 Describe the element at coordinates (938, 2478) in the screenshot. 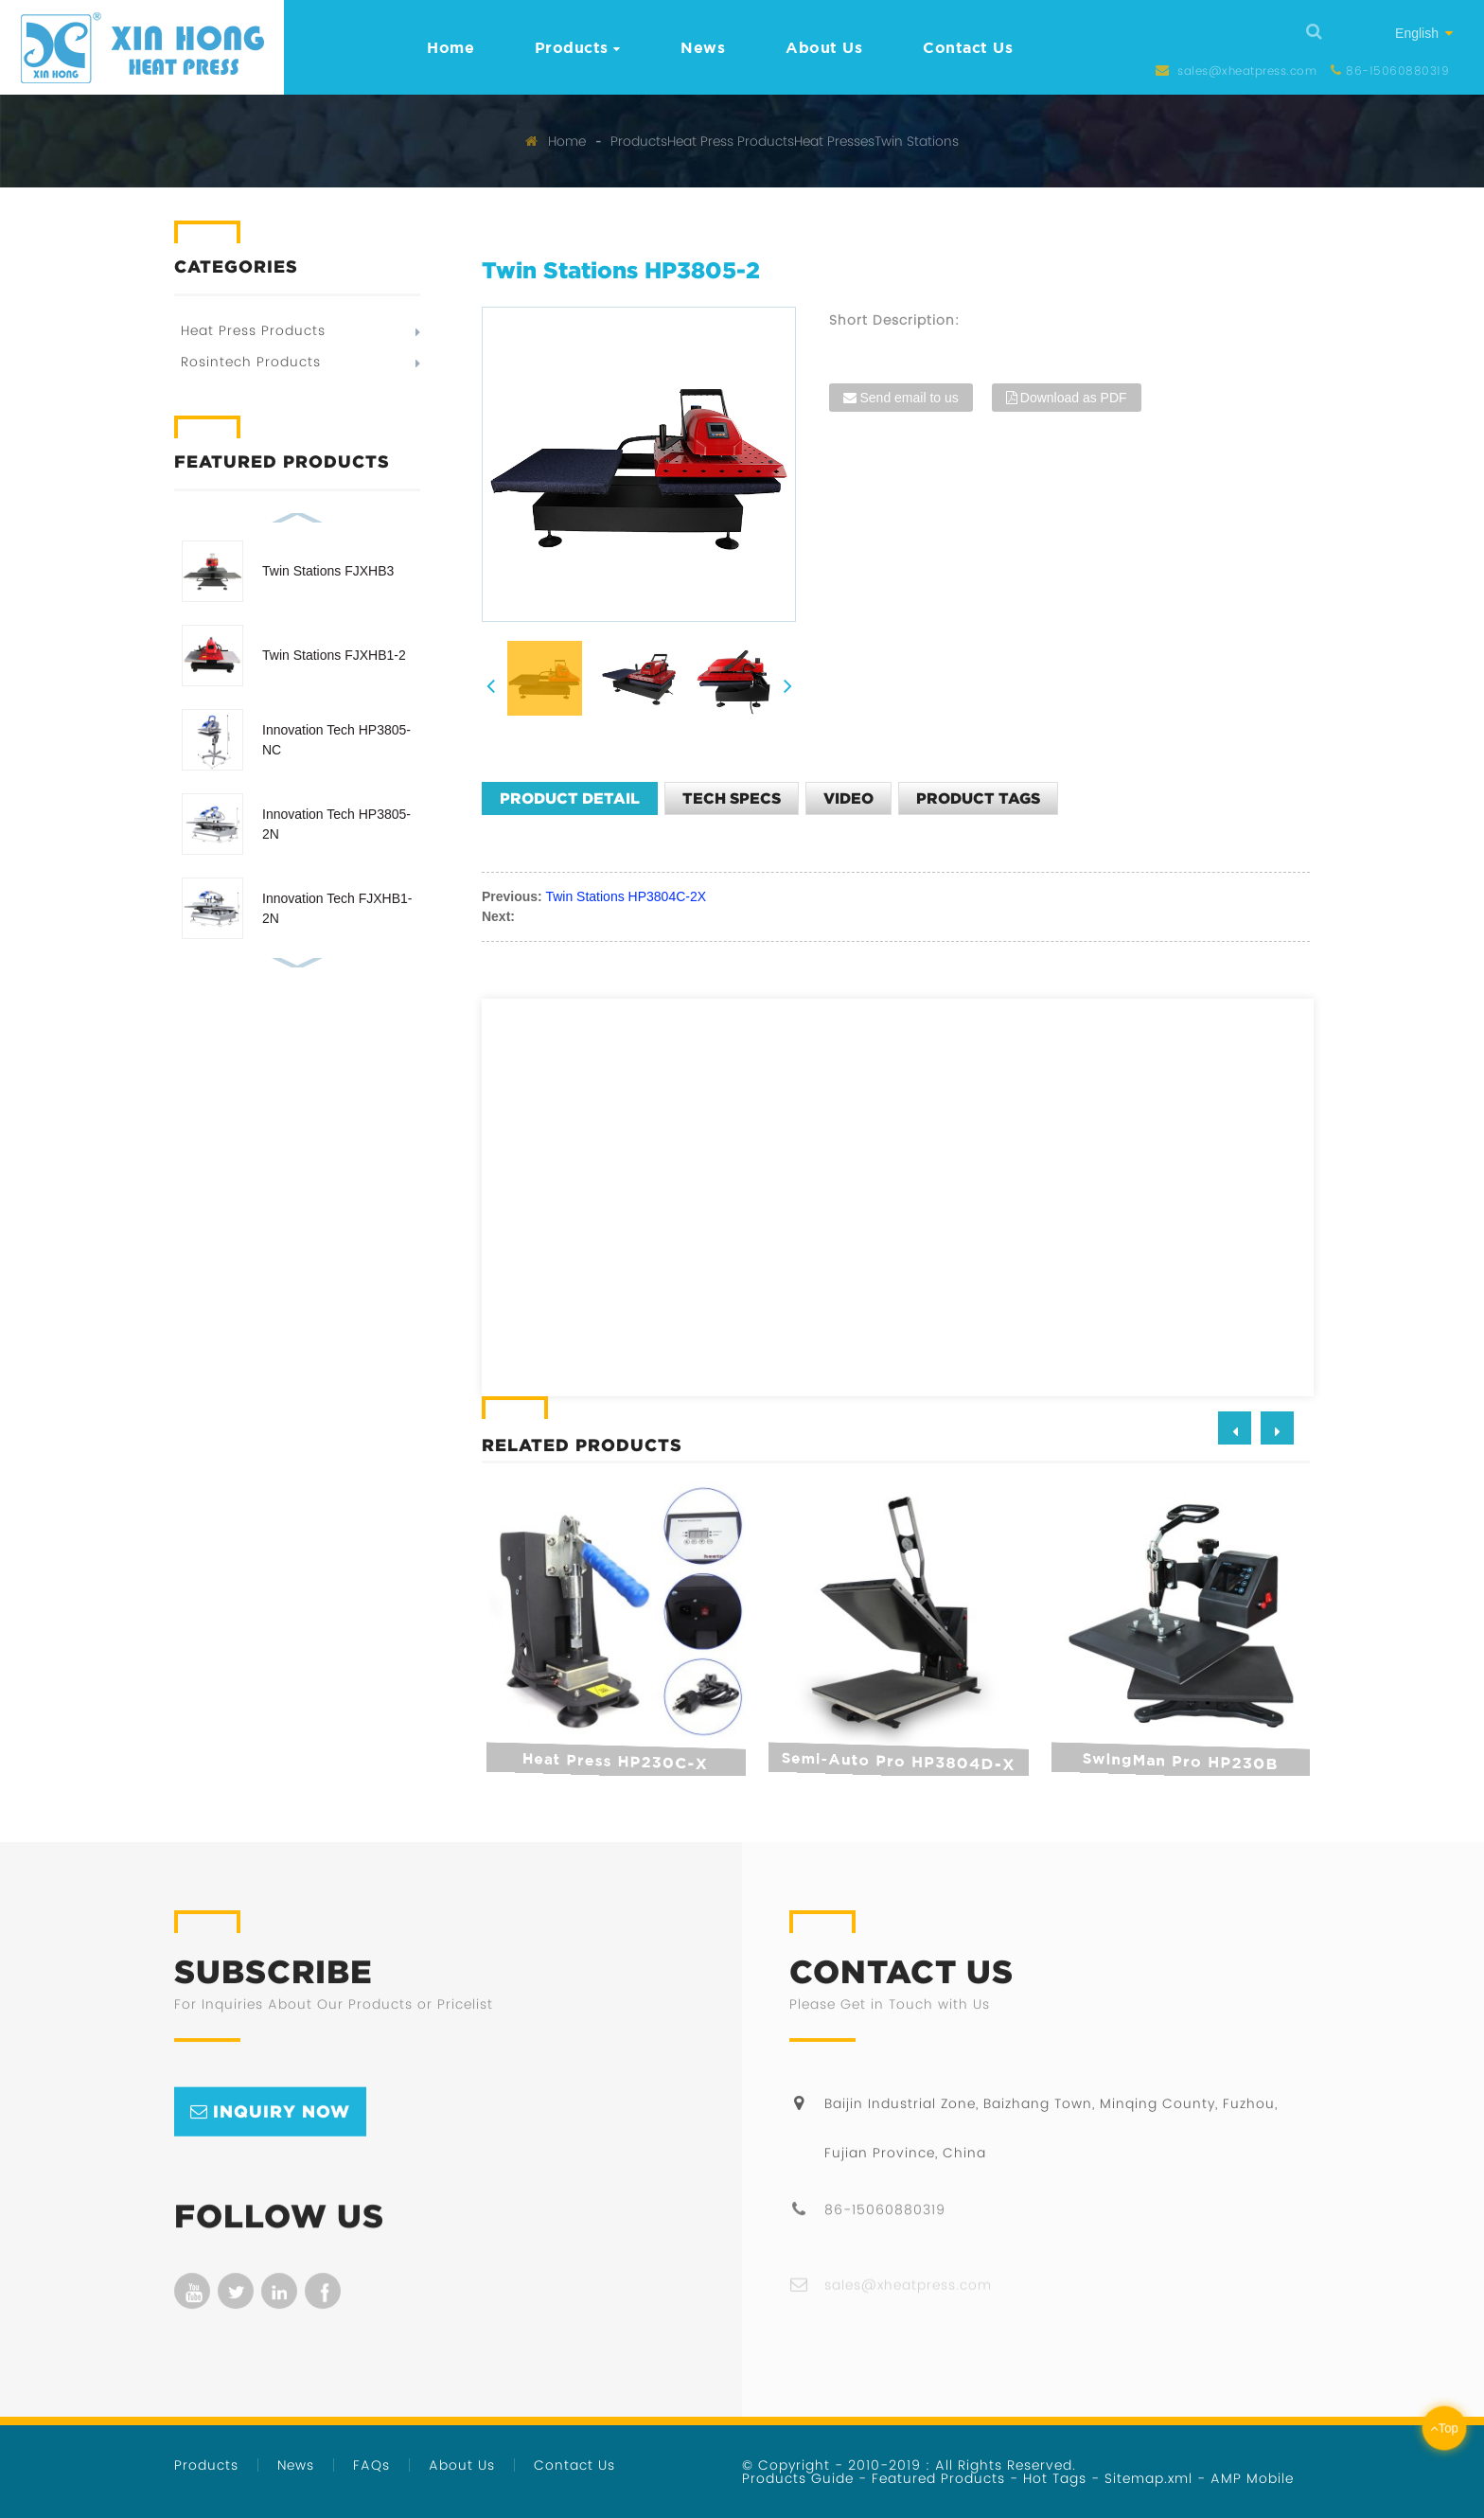

I see `Featured Products` at that location.